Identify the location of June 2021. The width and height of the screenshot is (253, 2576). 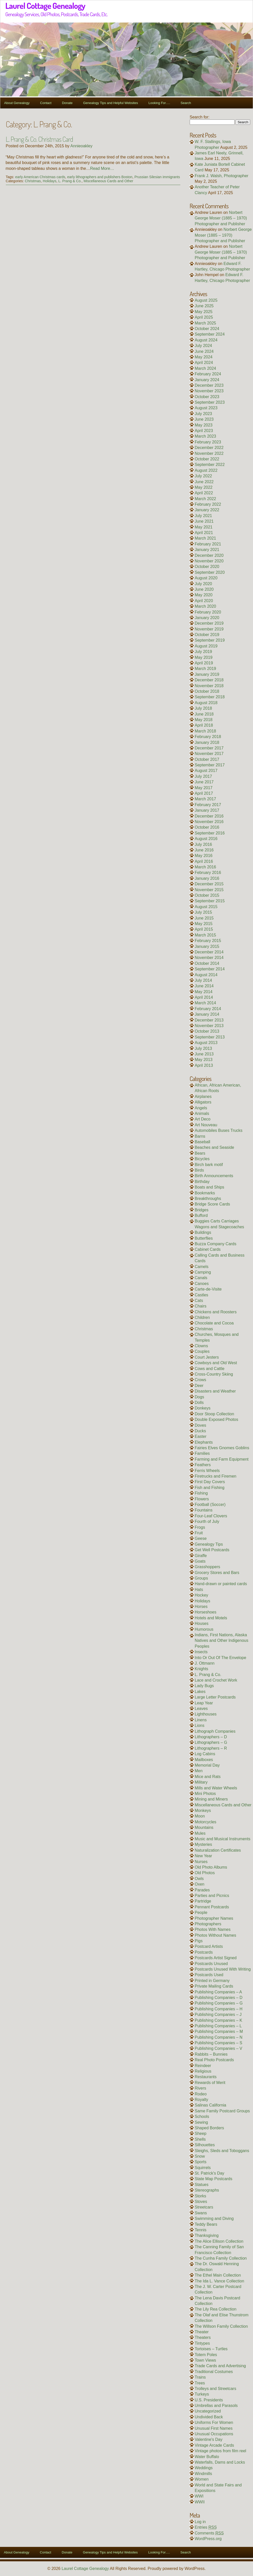
(204, 521).